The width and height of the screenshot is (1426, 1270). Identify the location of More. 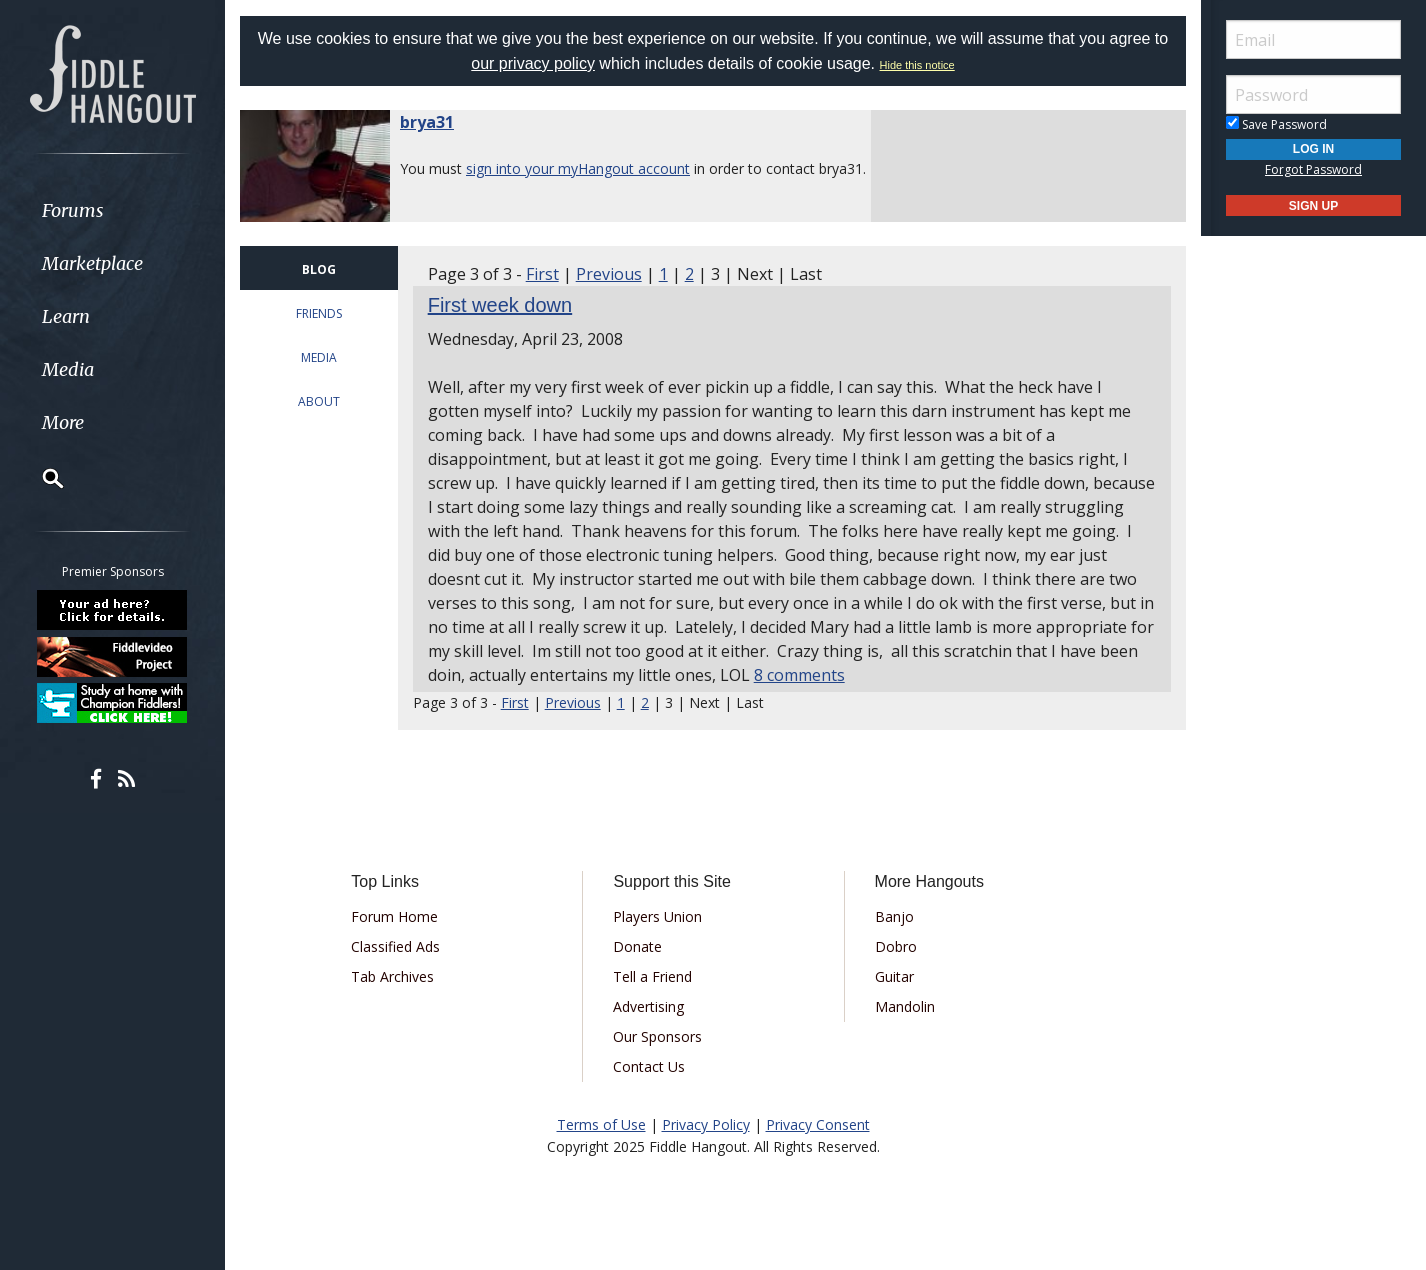
(63, 422).